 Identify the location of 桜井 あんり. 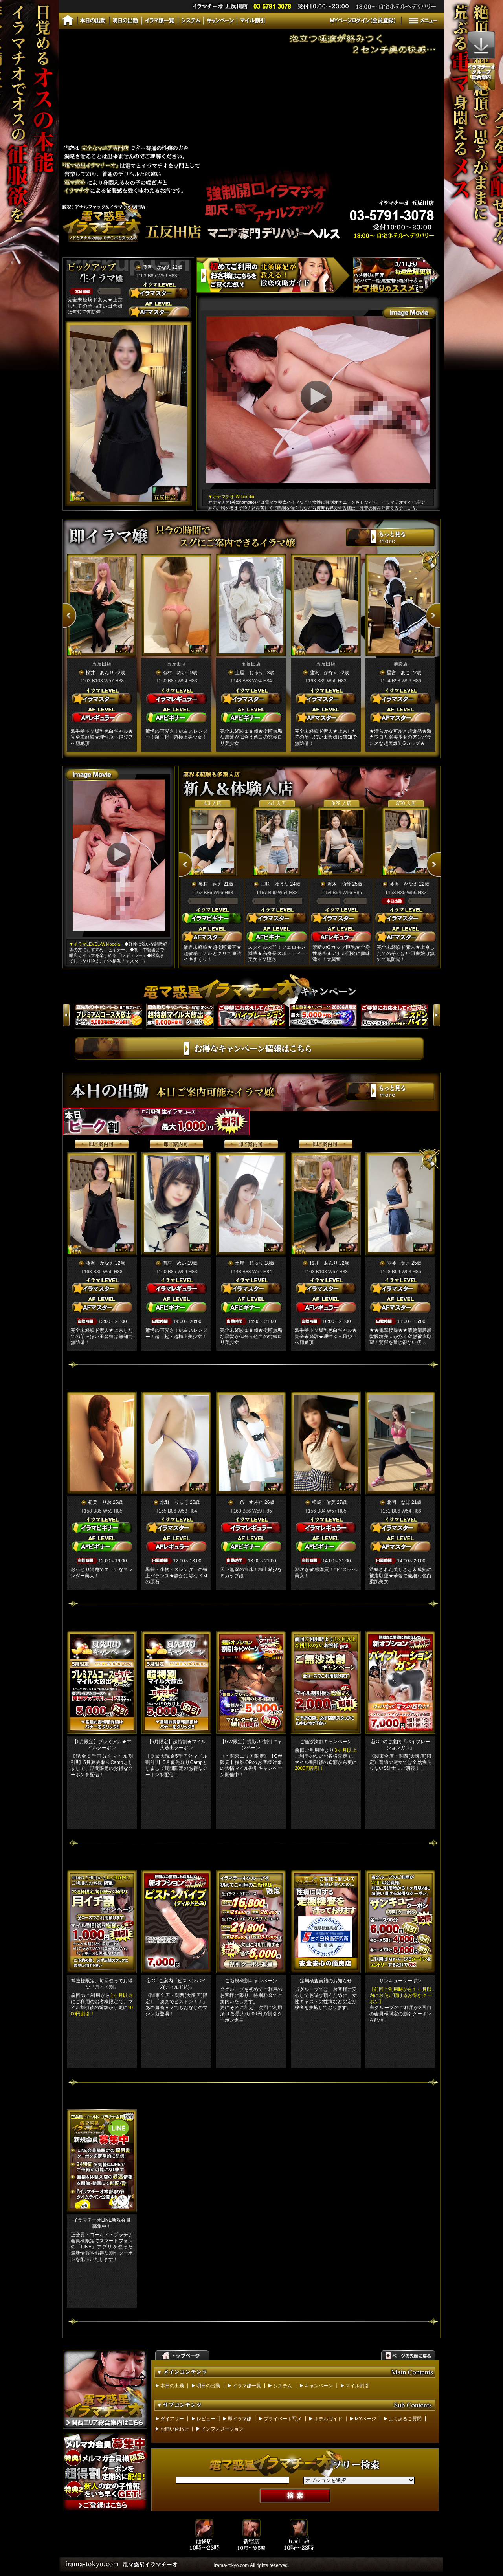
(100, 672).